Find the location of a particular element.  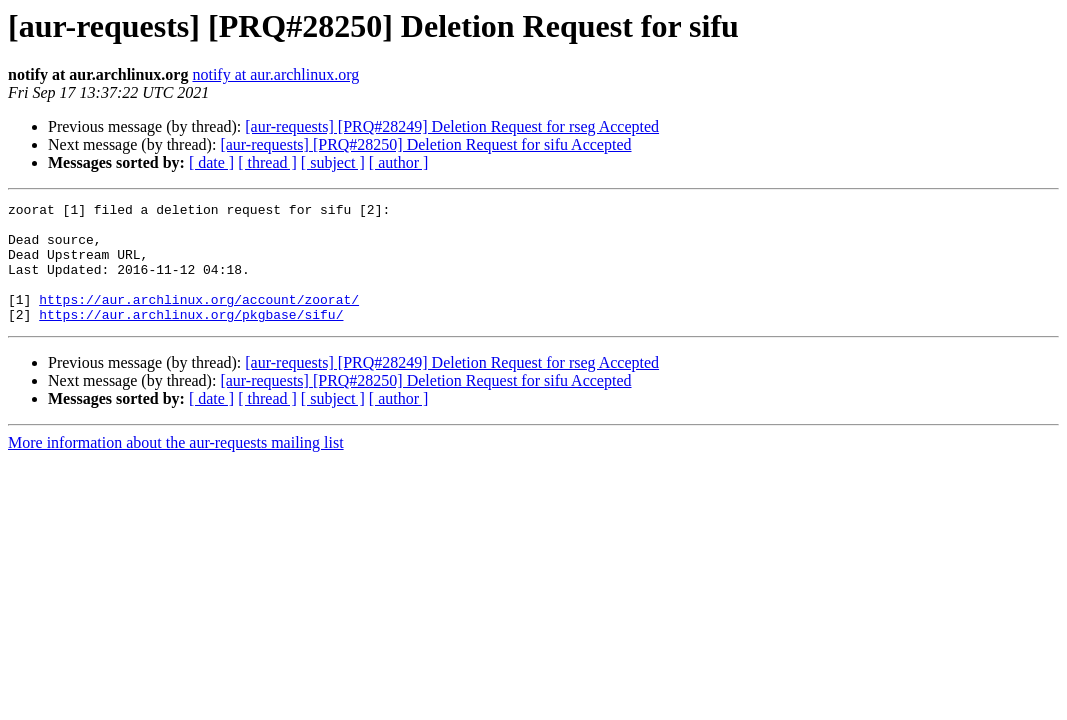

[aur-requests] [PRQ#28250] Deletion Request for sifu Accepted is located at coordinates (425, 144).